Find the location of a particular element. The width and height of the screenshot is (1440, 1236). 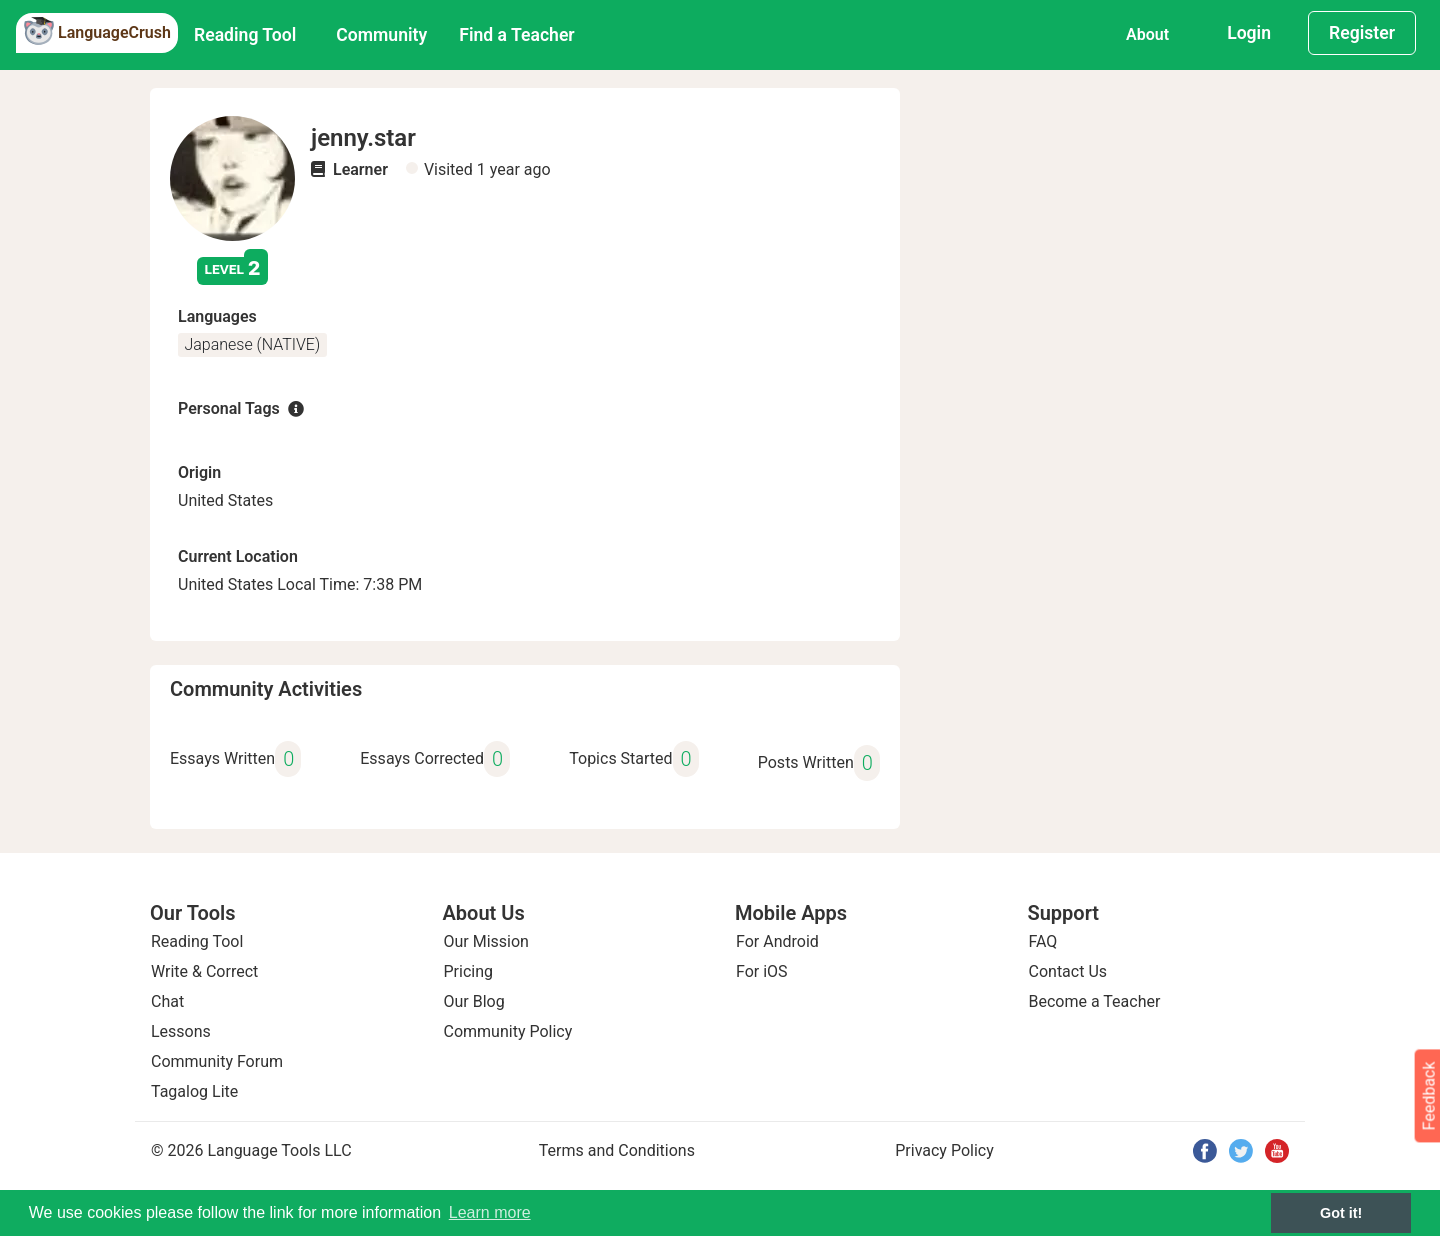

FAQ is located at coordinates (1043, 941).